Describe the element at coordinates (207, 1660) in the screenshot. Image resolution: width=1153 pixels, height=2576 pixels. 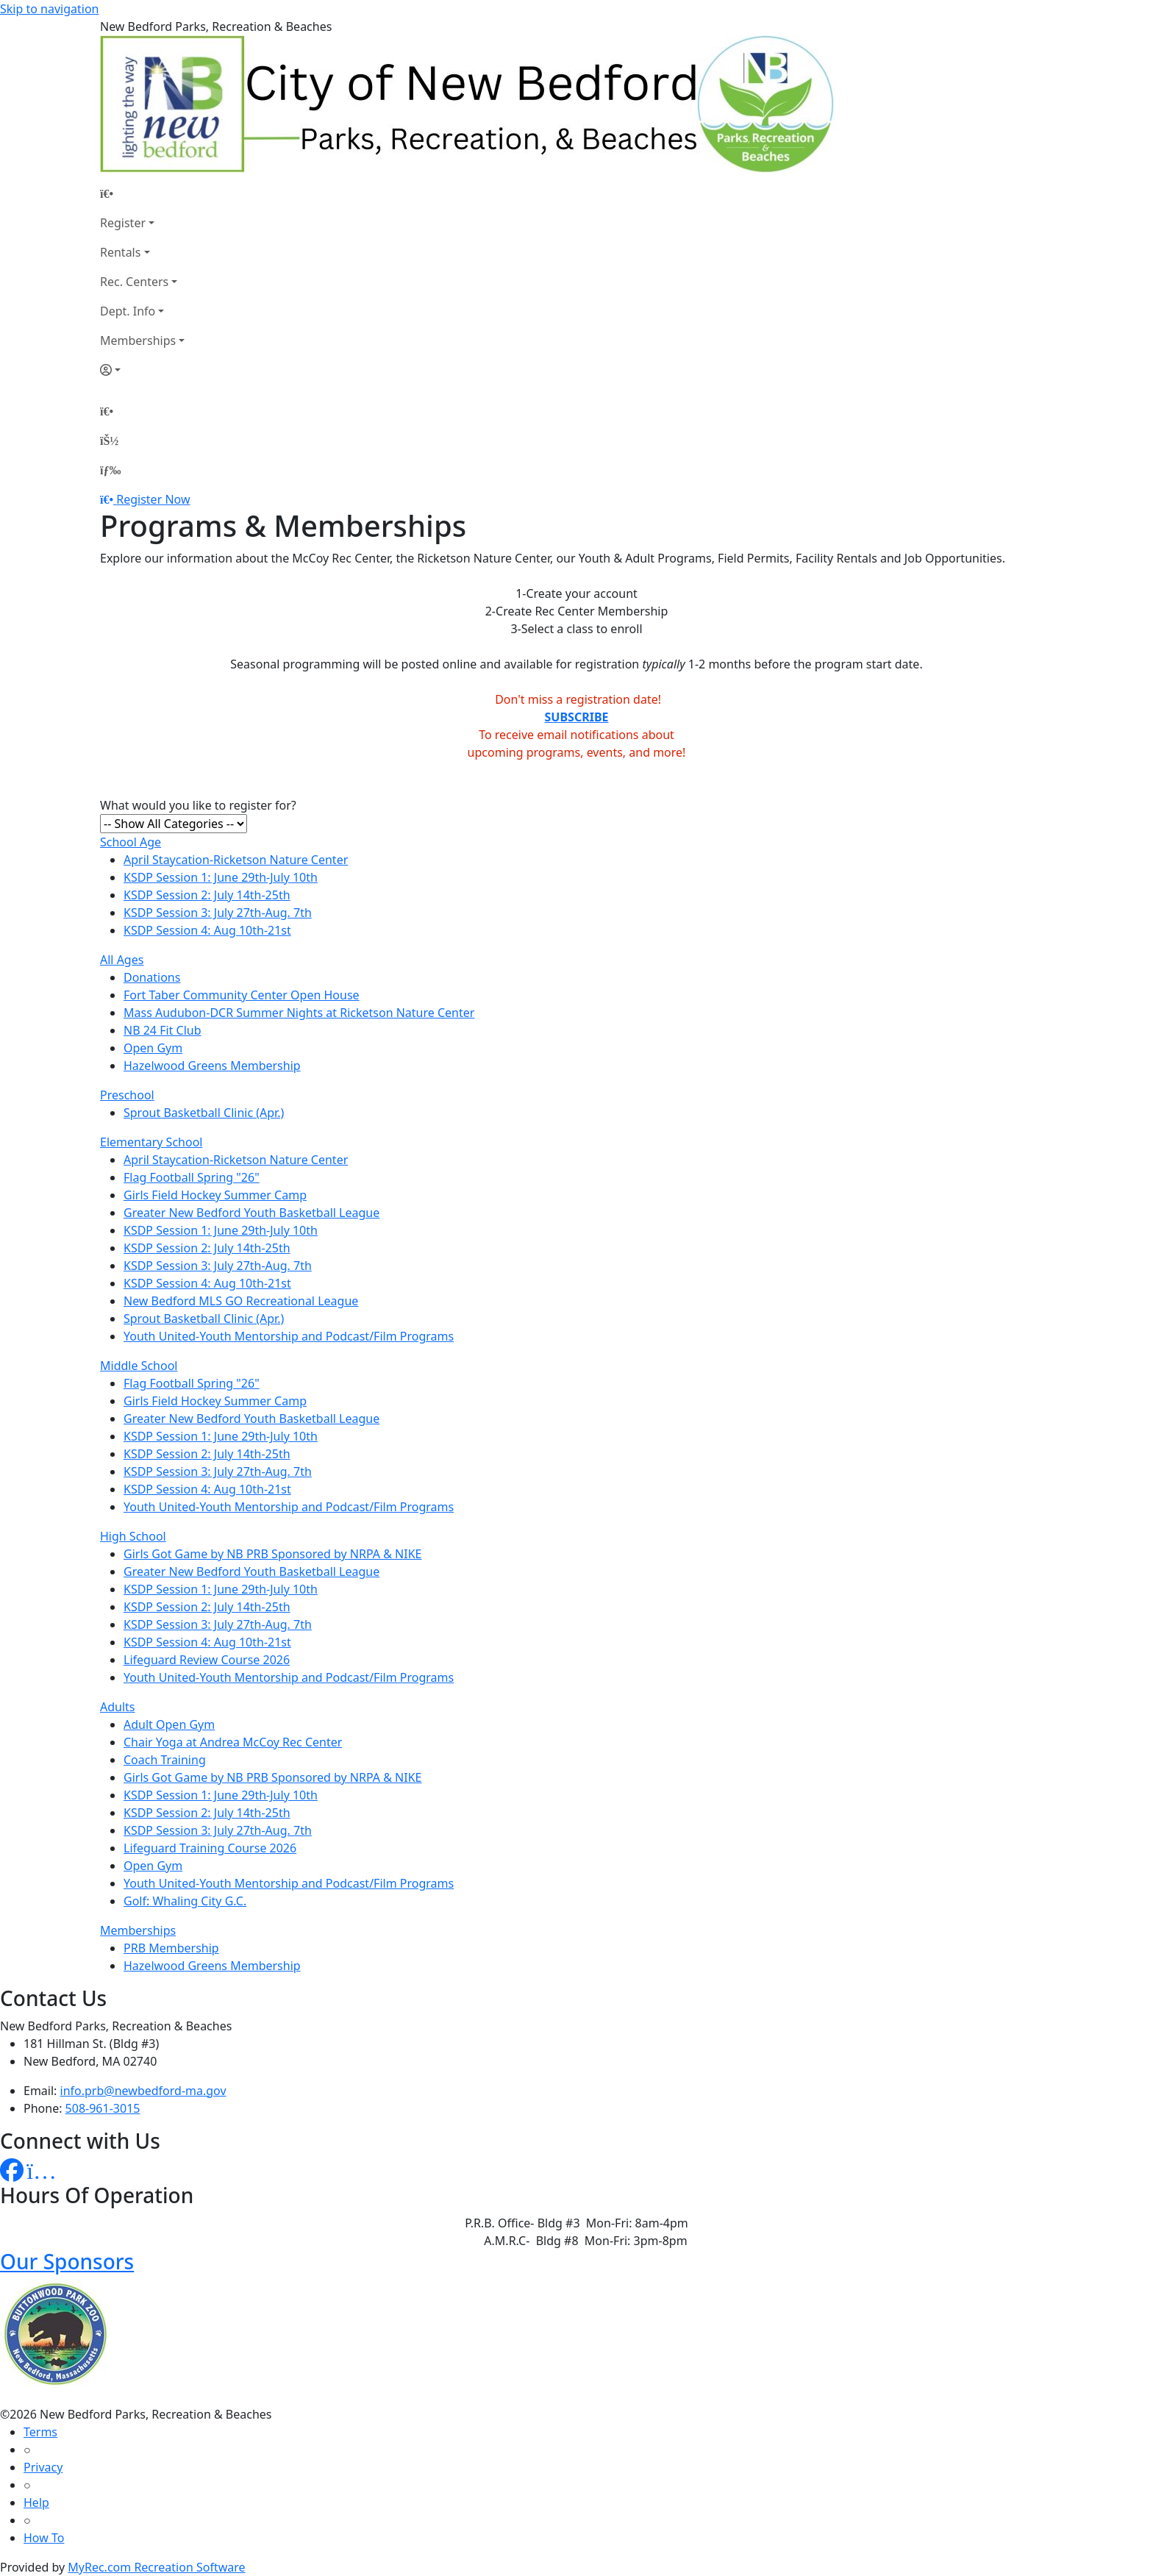
I see `Lifeguard Review Course 2026` at that location.